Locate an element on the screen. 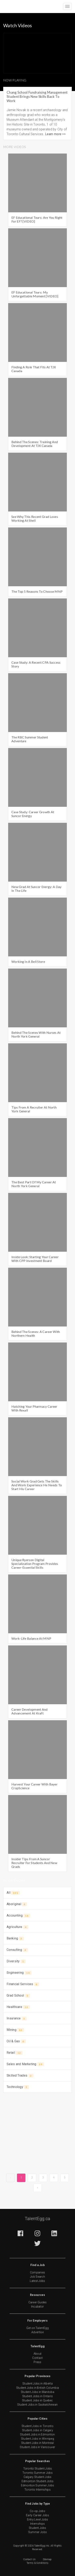 The image size is (75, 2576). Companies is located at coordinates (37, 2272).